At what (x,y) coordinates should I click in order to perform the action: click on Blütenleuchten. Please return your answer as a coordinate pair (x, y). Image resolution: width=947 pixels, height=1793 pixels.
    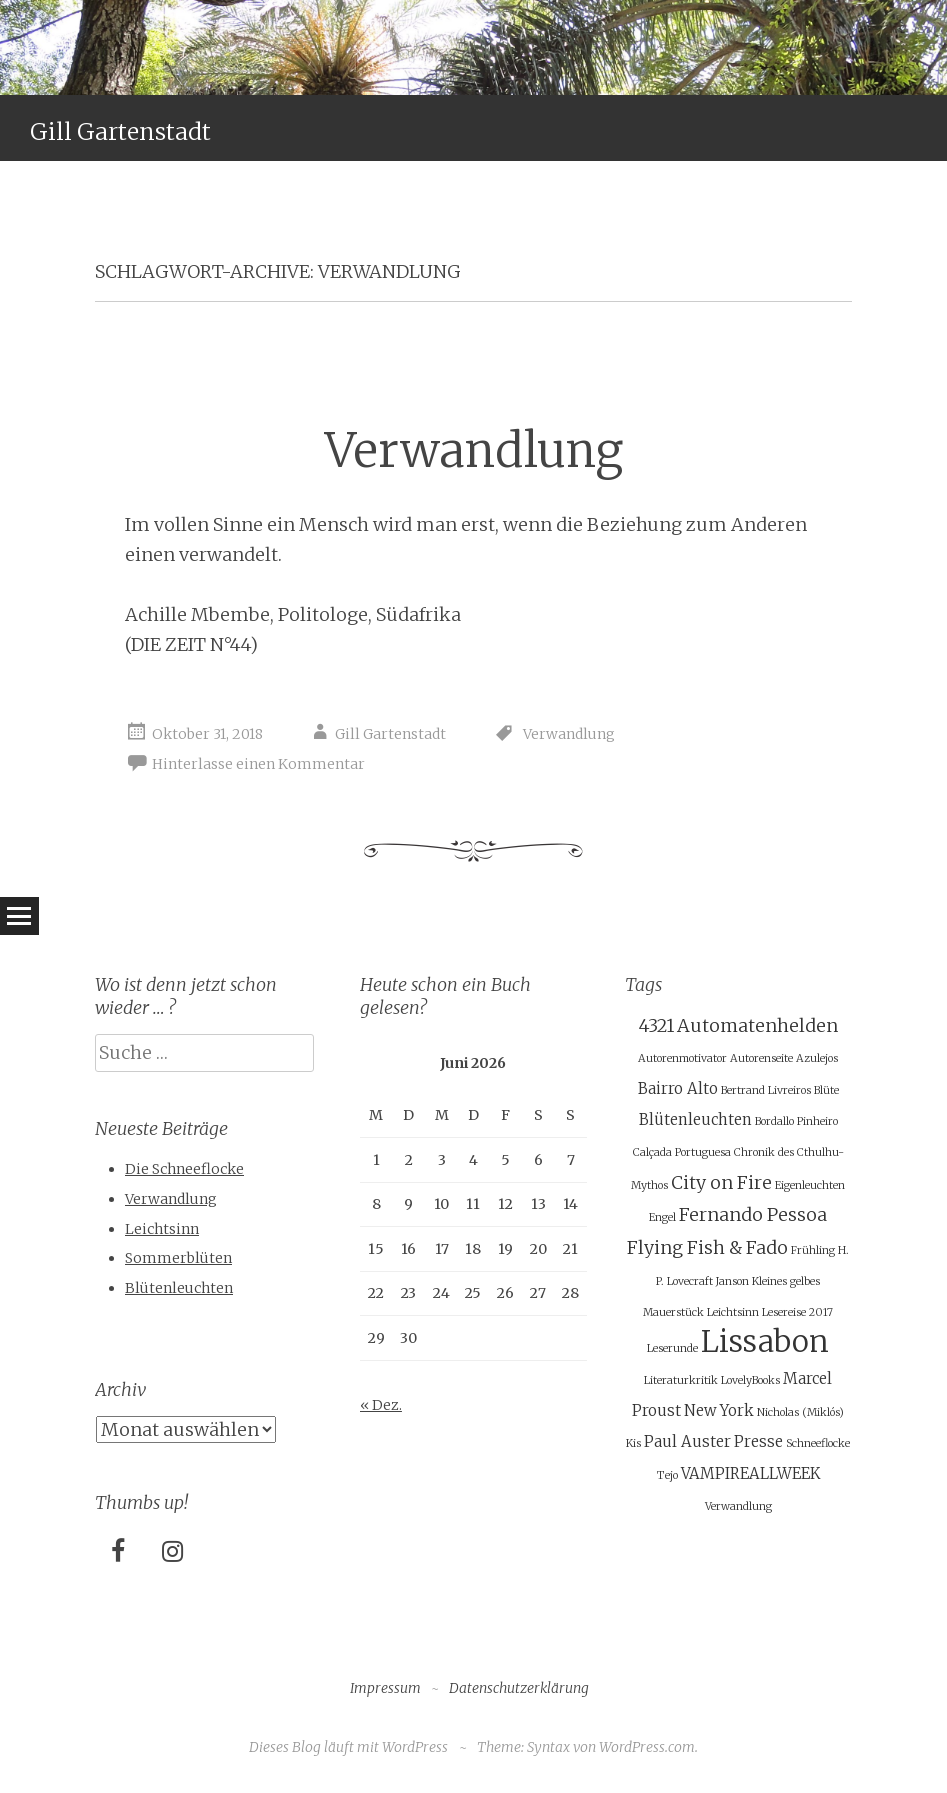
    Looking at the image, I should click on (179, 1288).